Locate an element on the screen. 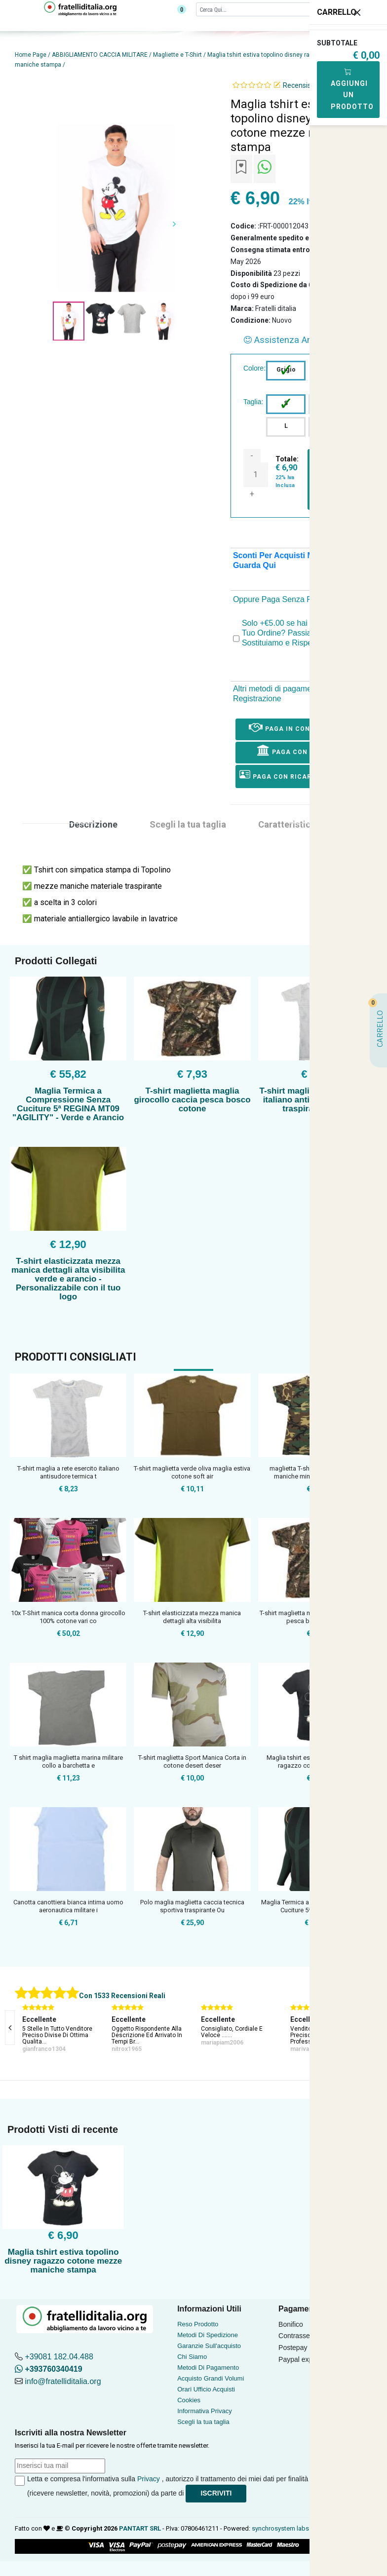  Scegli la tua taglia is located at coordinates (203, 2421).